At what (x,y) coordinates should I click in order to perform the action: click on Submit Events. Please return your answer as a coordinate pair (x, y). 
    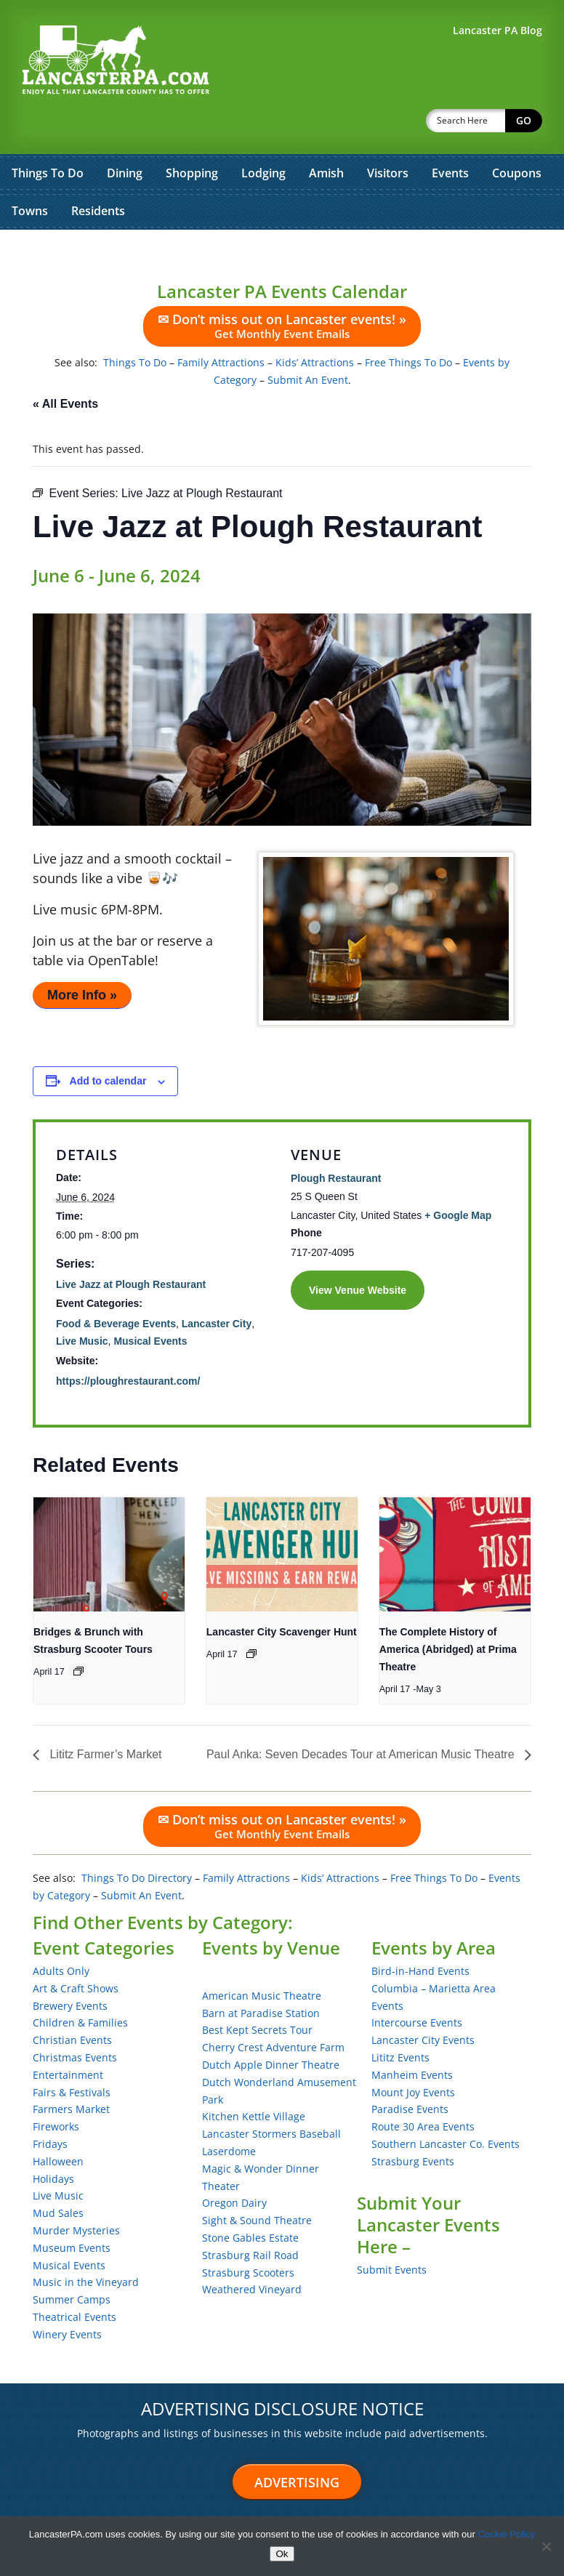
    Looking at the image, I should click on (392, 2232).